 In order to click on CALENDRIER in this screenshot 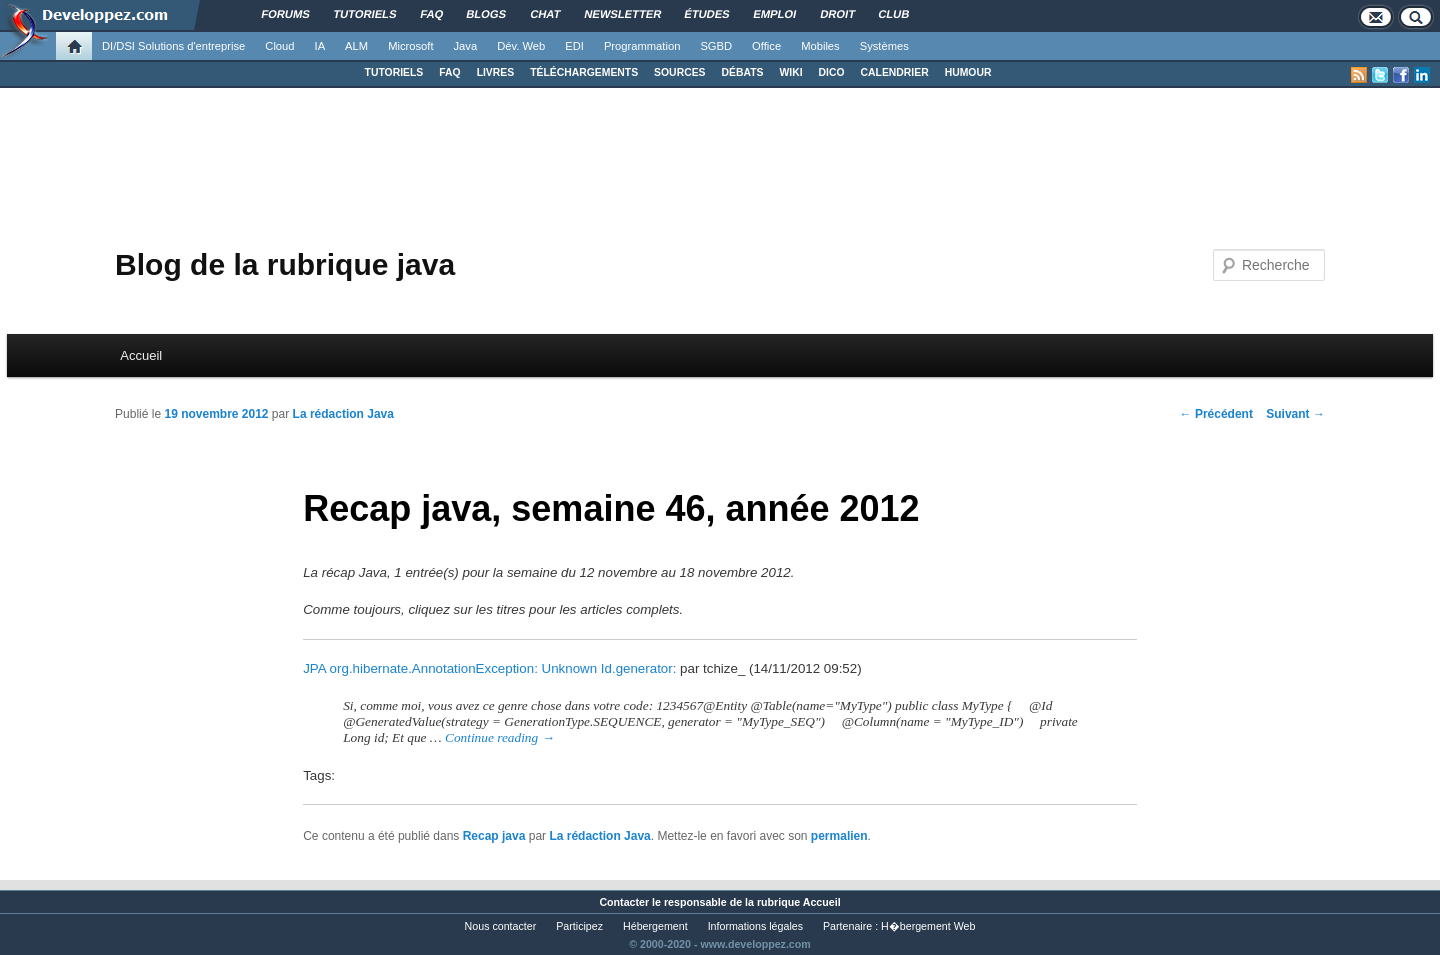, I will do `click(895, 72)`.